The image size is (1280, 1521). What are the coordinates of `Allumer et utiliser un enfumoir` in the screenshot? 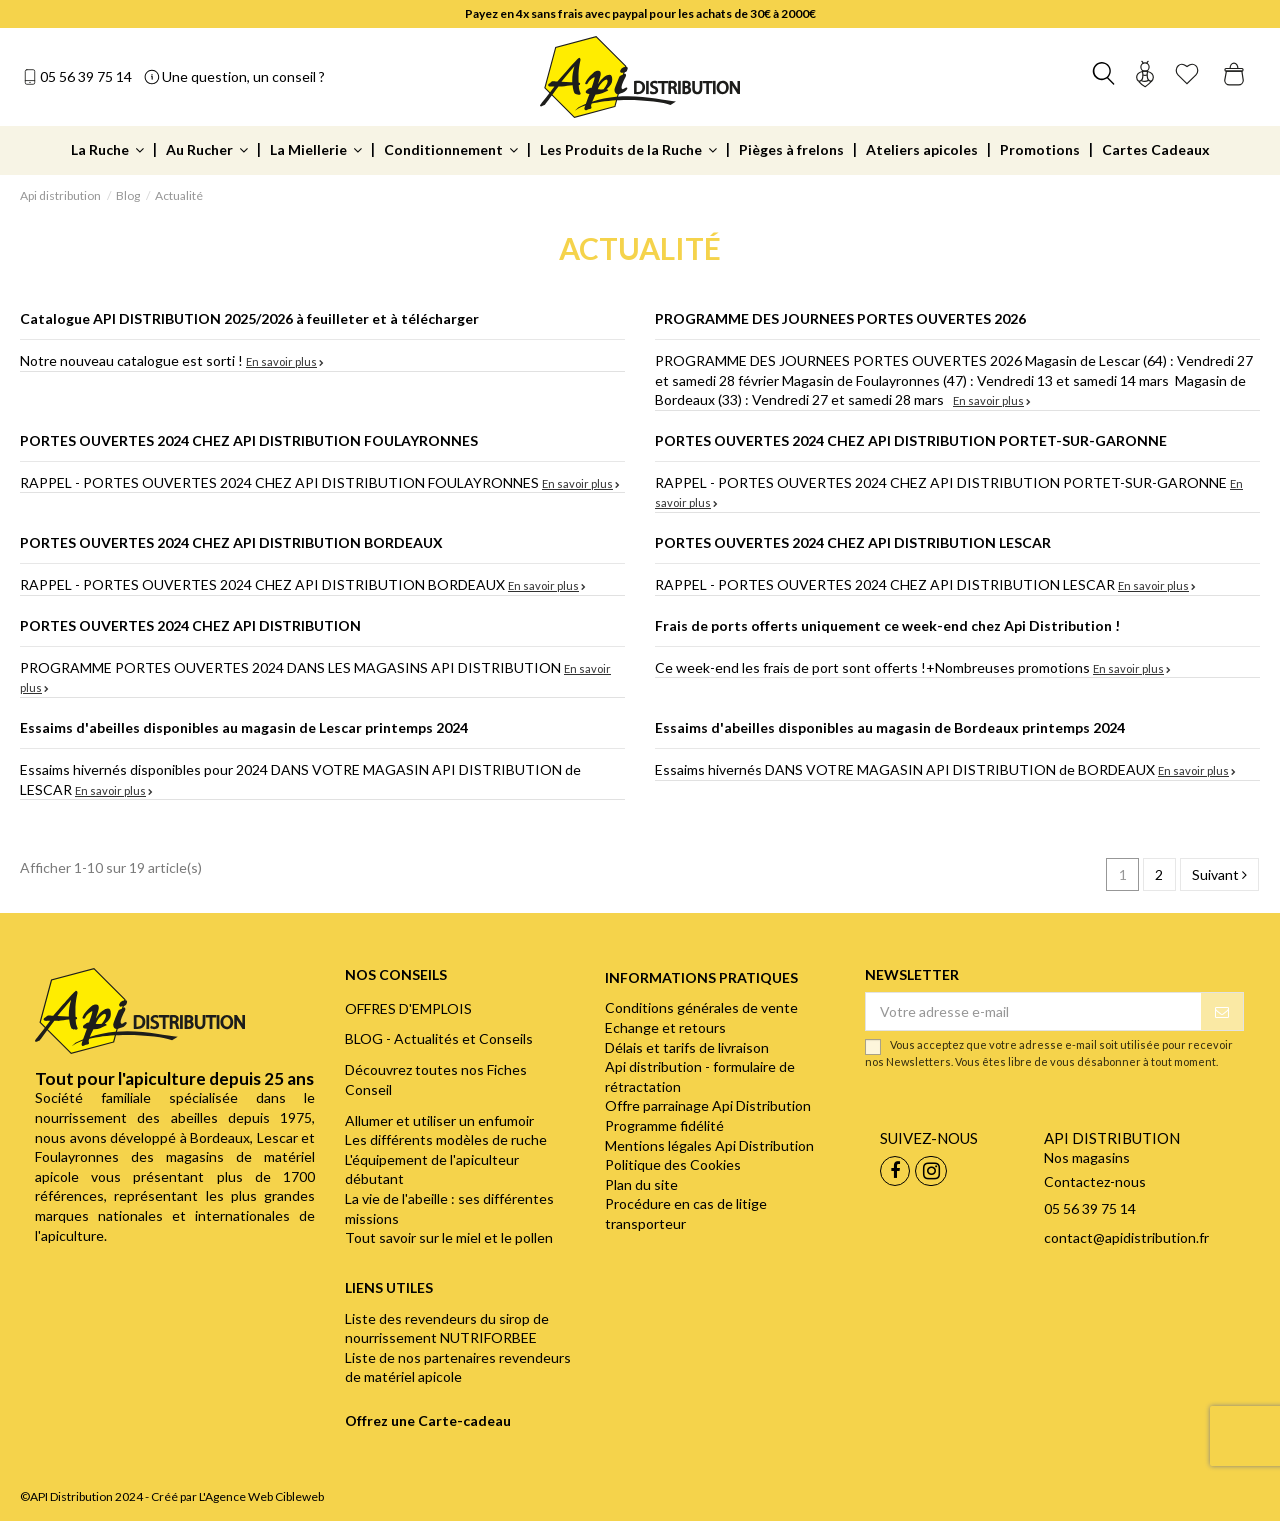 It's located at (439, 1120).